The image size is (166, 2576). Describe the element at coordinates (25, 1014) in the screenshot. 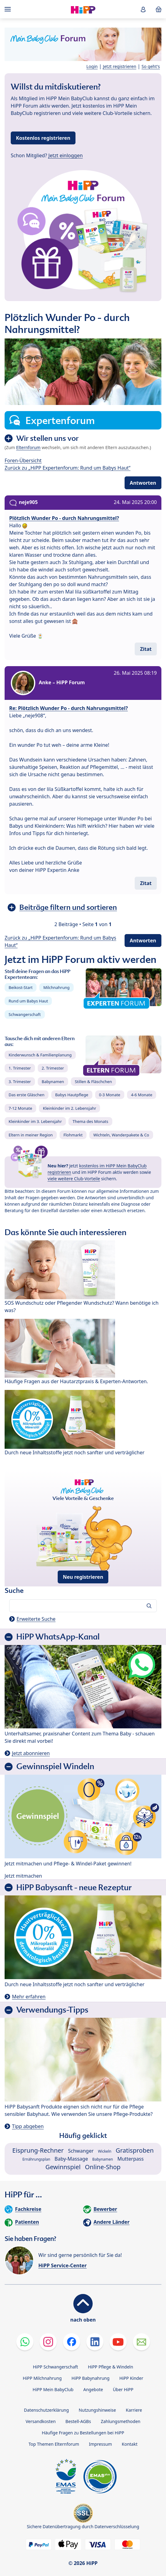

I see `Schwangerschaft` at that location.